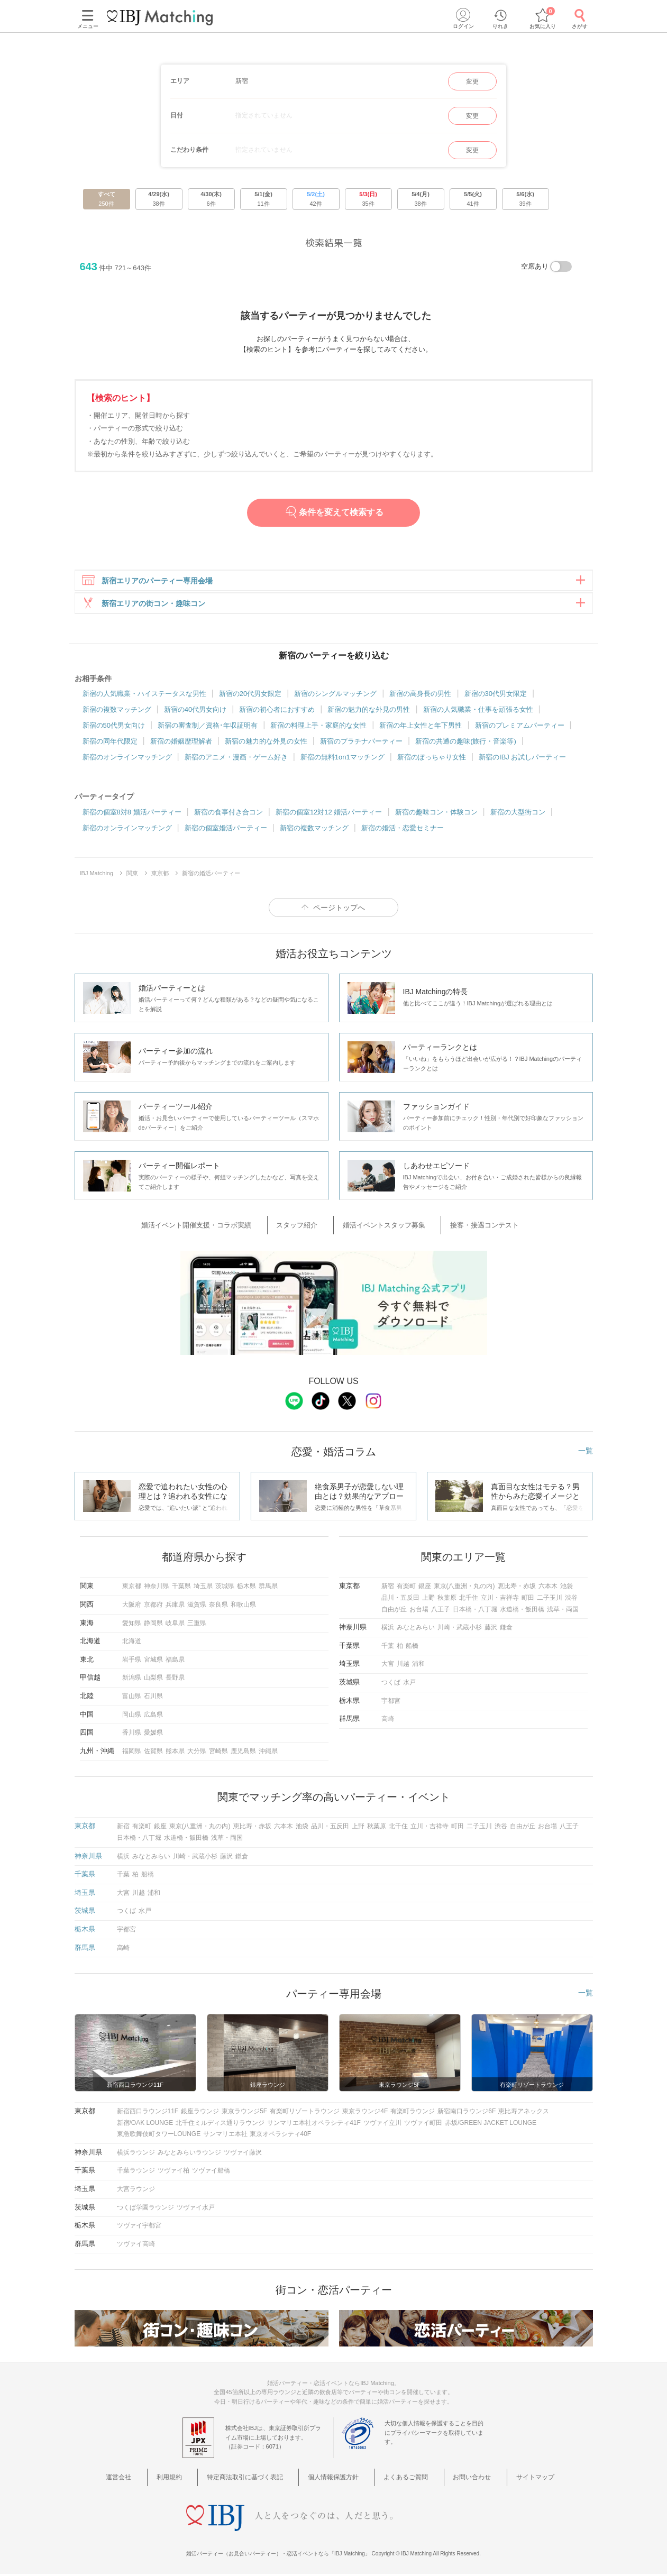 This screenshot has height=2576, width=667. I want to click on 新宿の大型街コン, so click(517, 818).